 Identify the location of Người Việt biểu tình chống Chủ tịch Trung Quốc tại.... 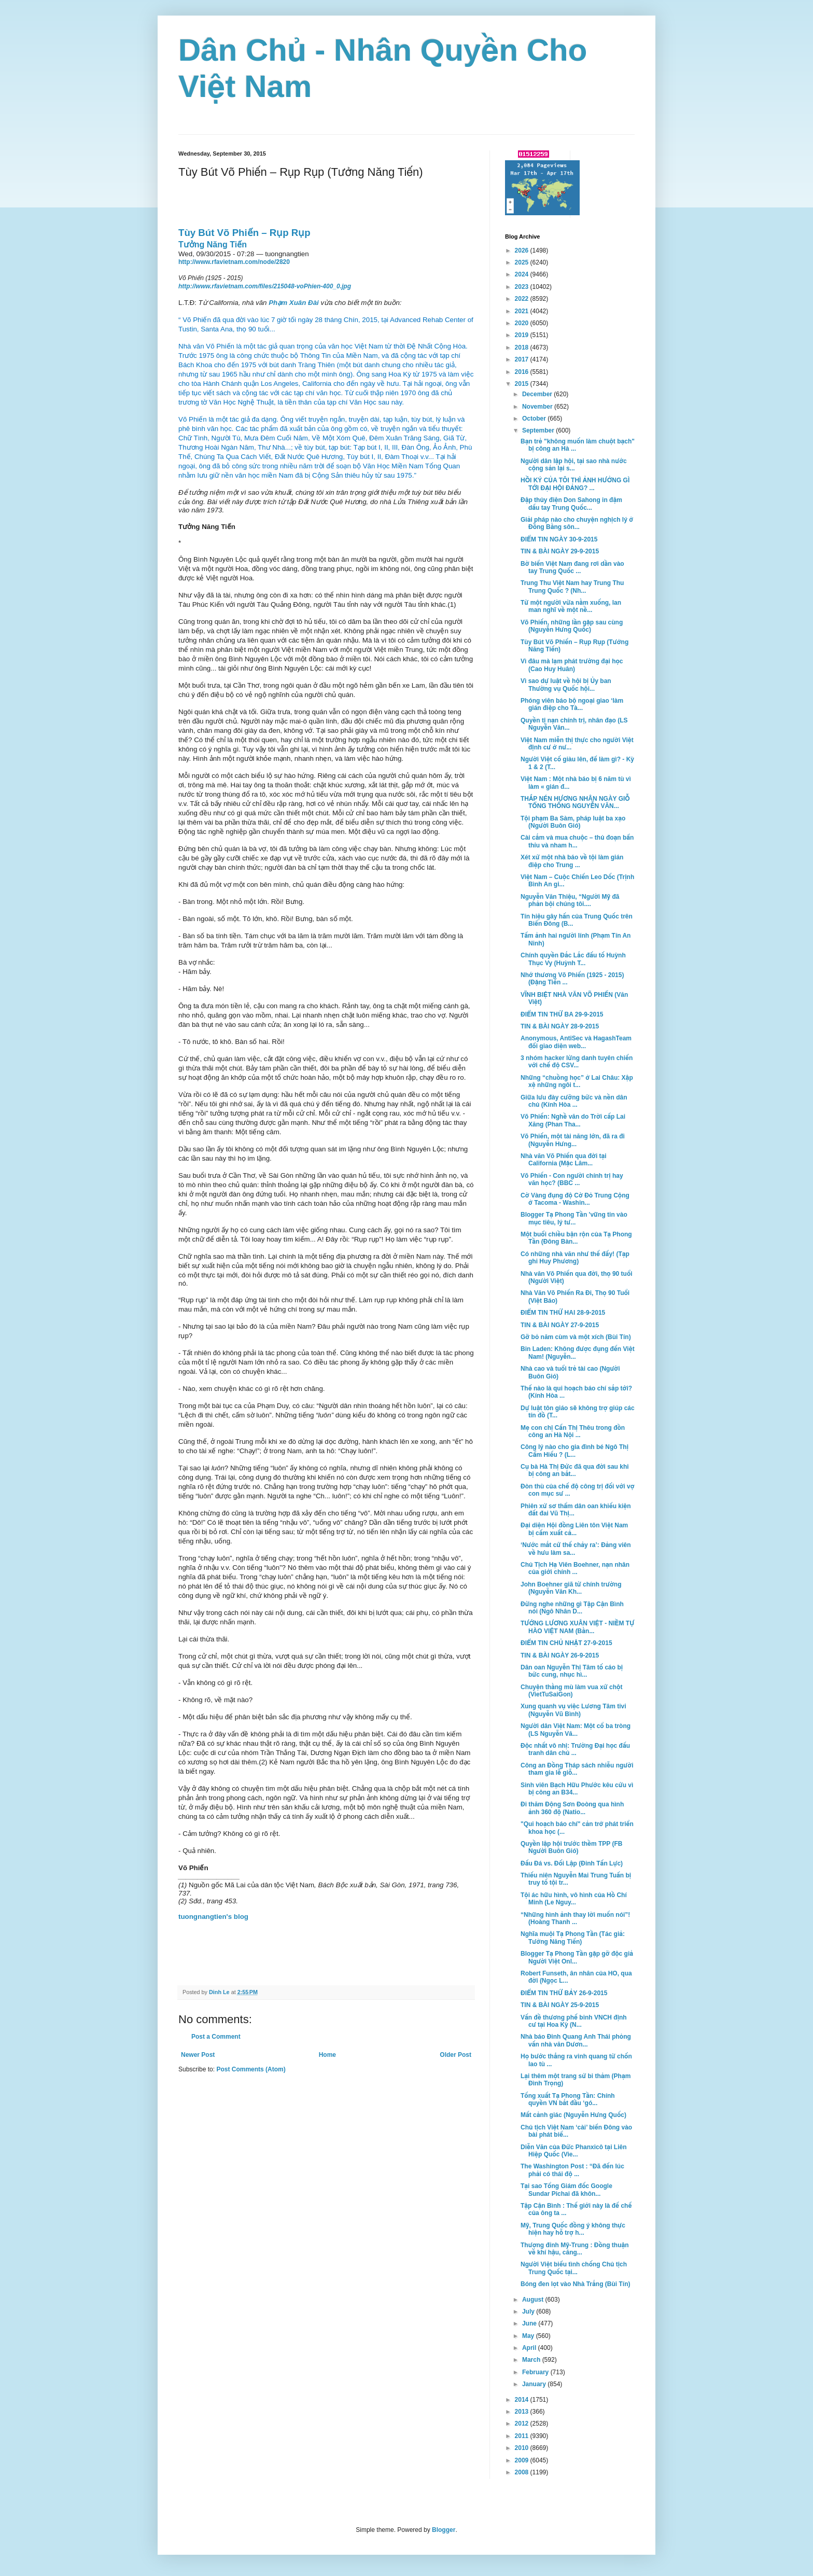
(574, 2268).